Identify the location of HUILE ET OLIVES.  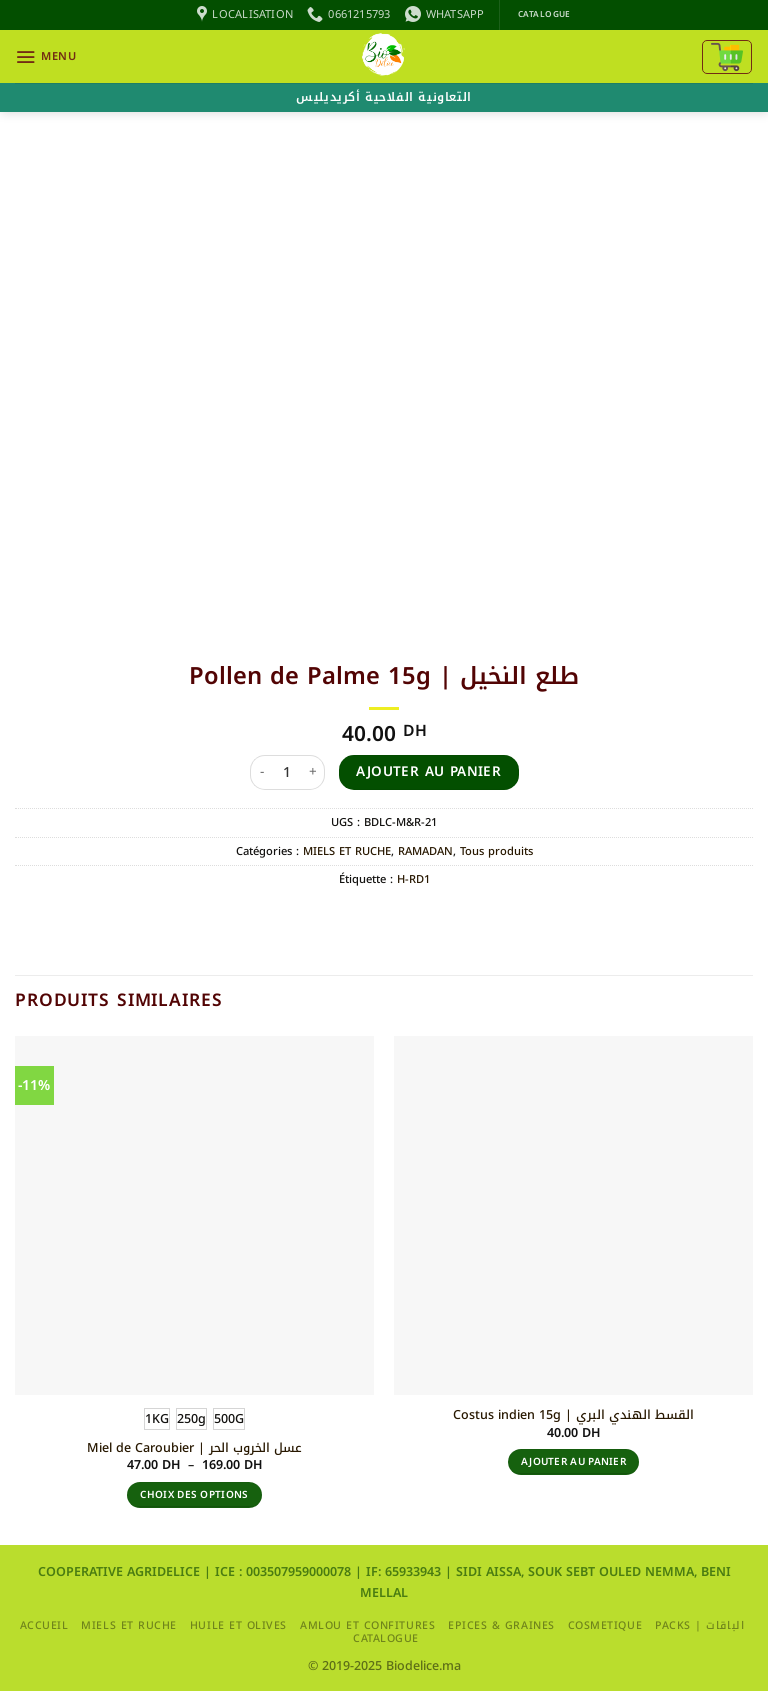
(238, 1625).